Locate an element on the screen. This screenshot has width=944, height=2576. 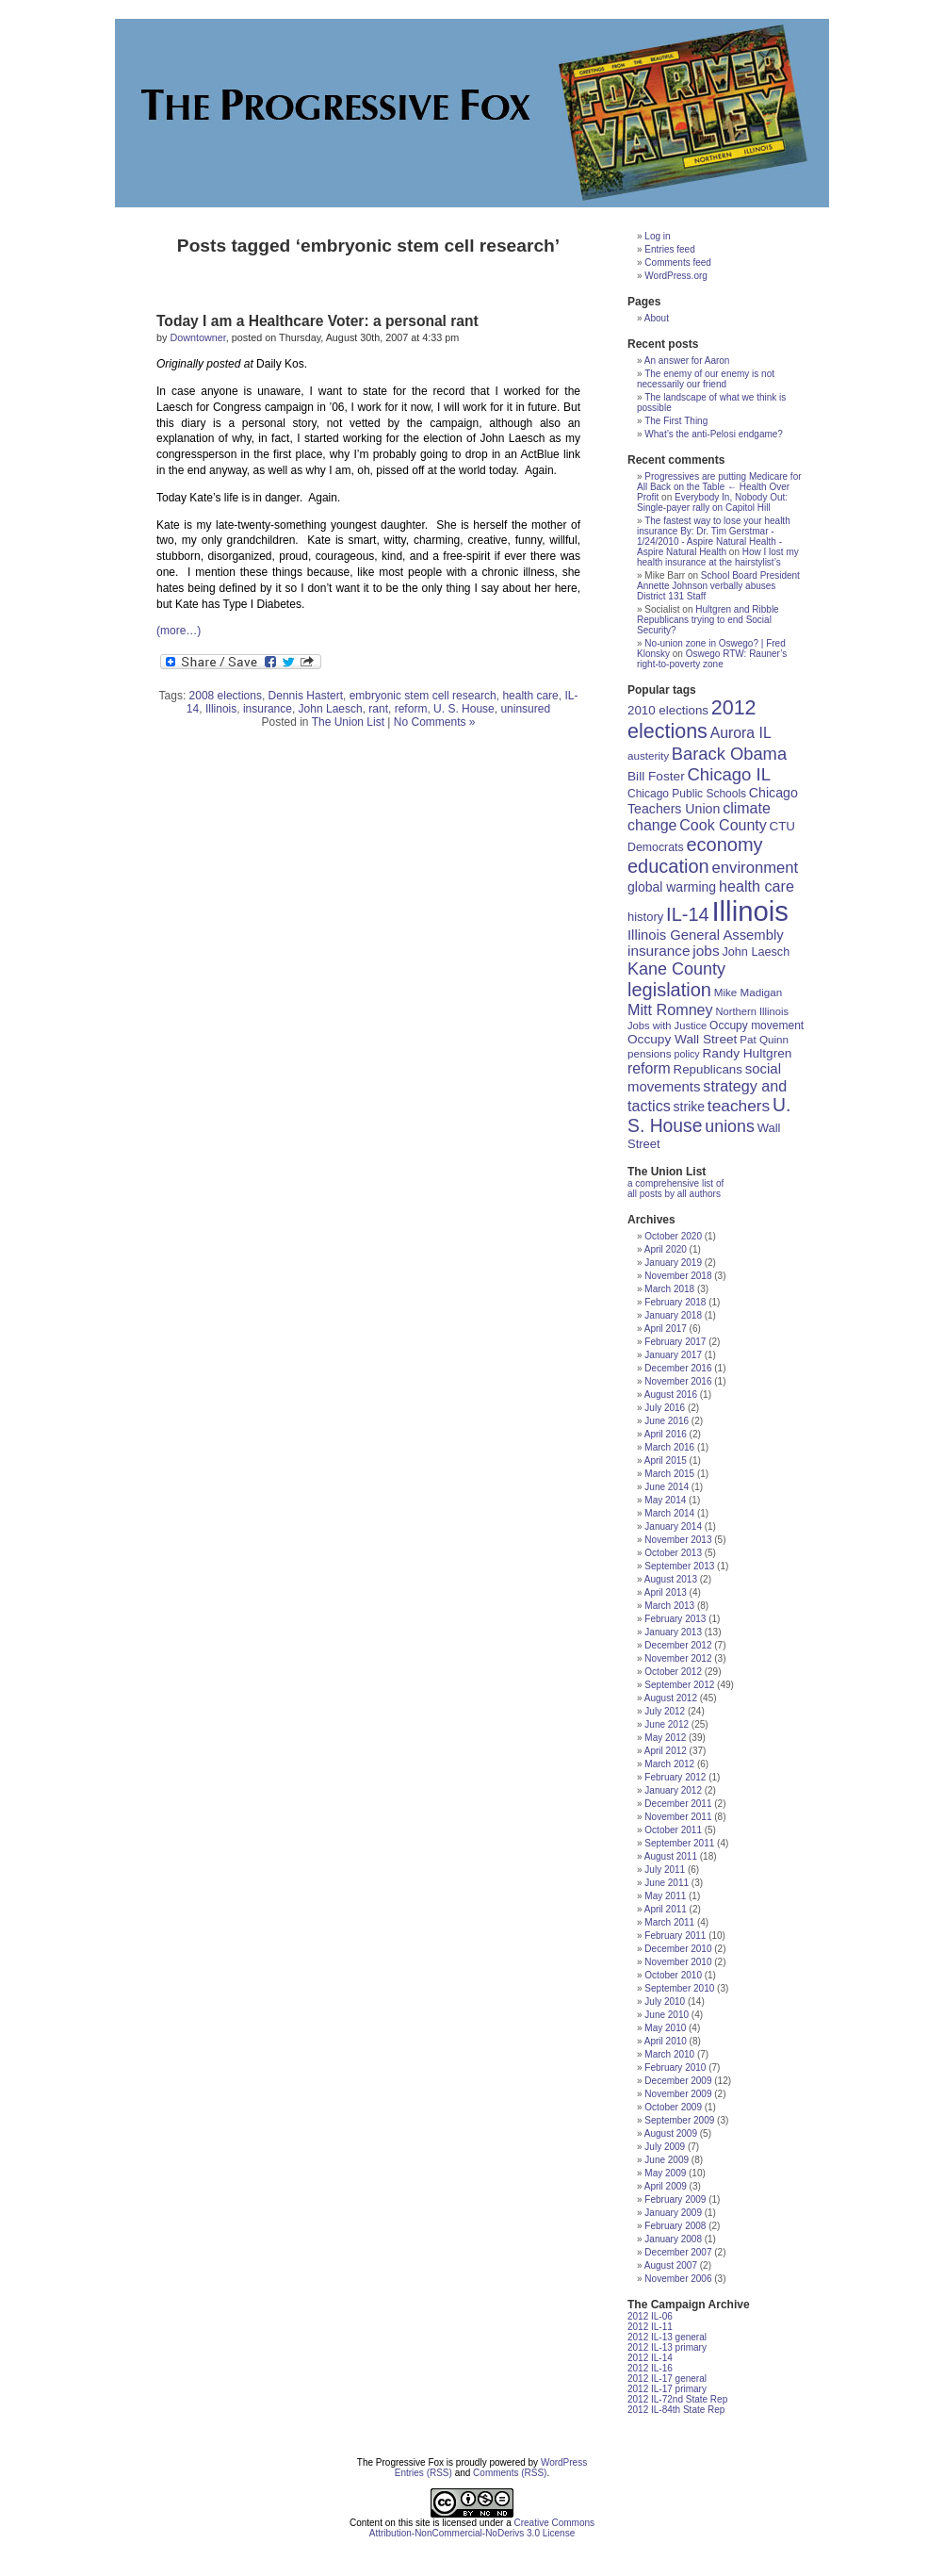
September 2013 is located at coordinates (679, 1566).